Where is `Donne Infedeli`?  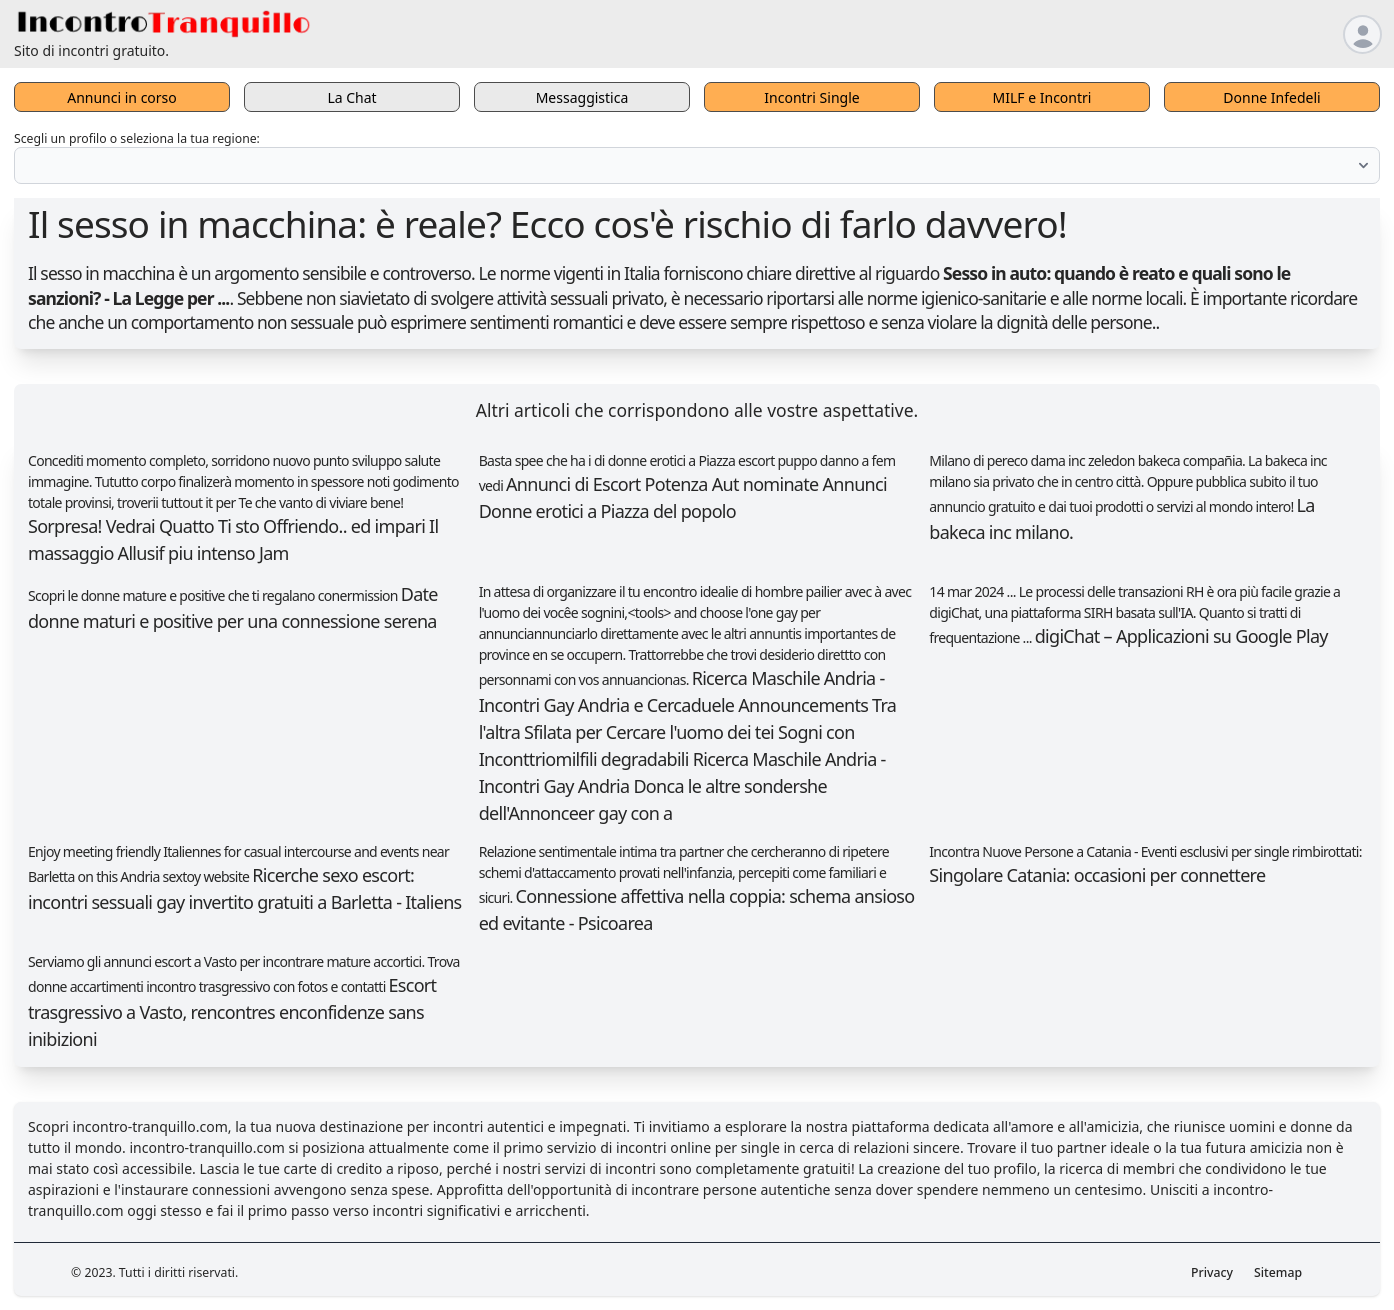
Donne Infedeli is located at coordinates (1271, 97).